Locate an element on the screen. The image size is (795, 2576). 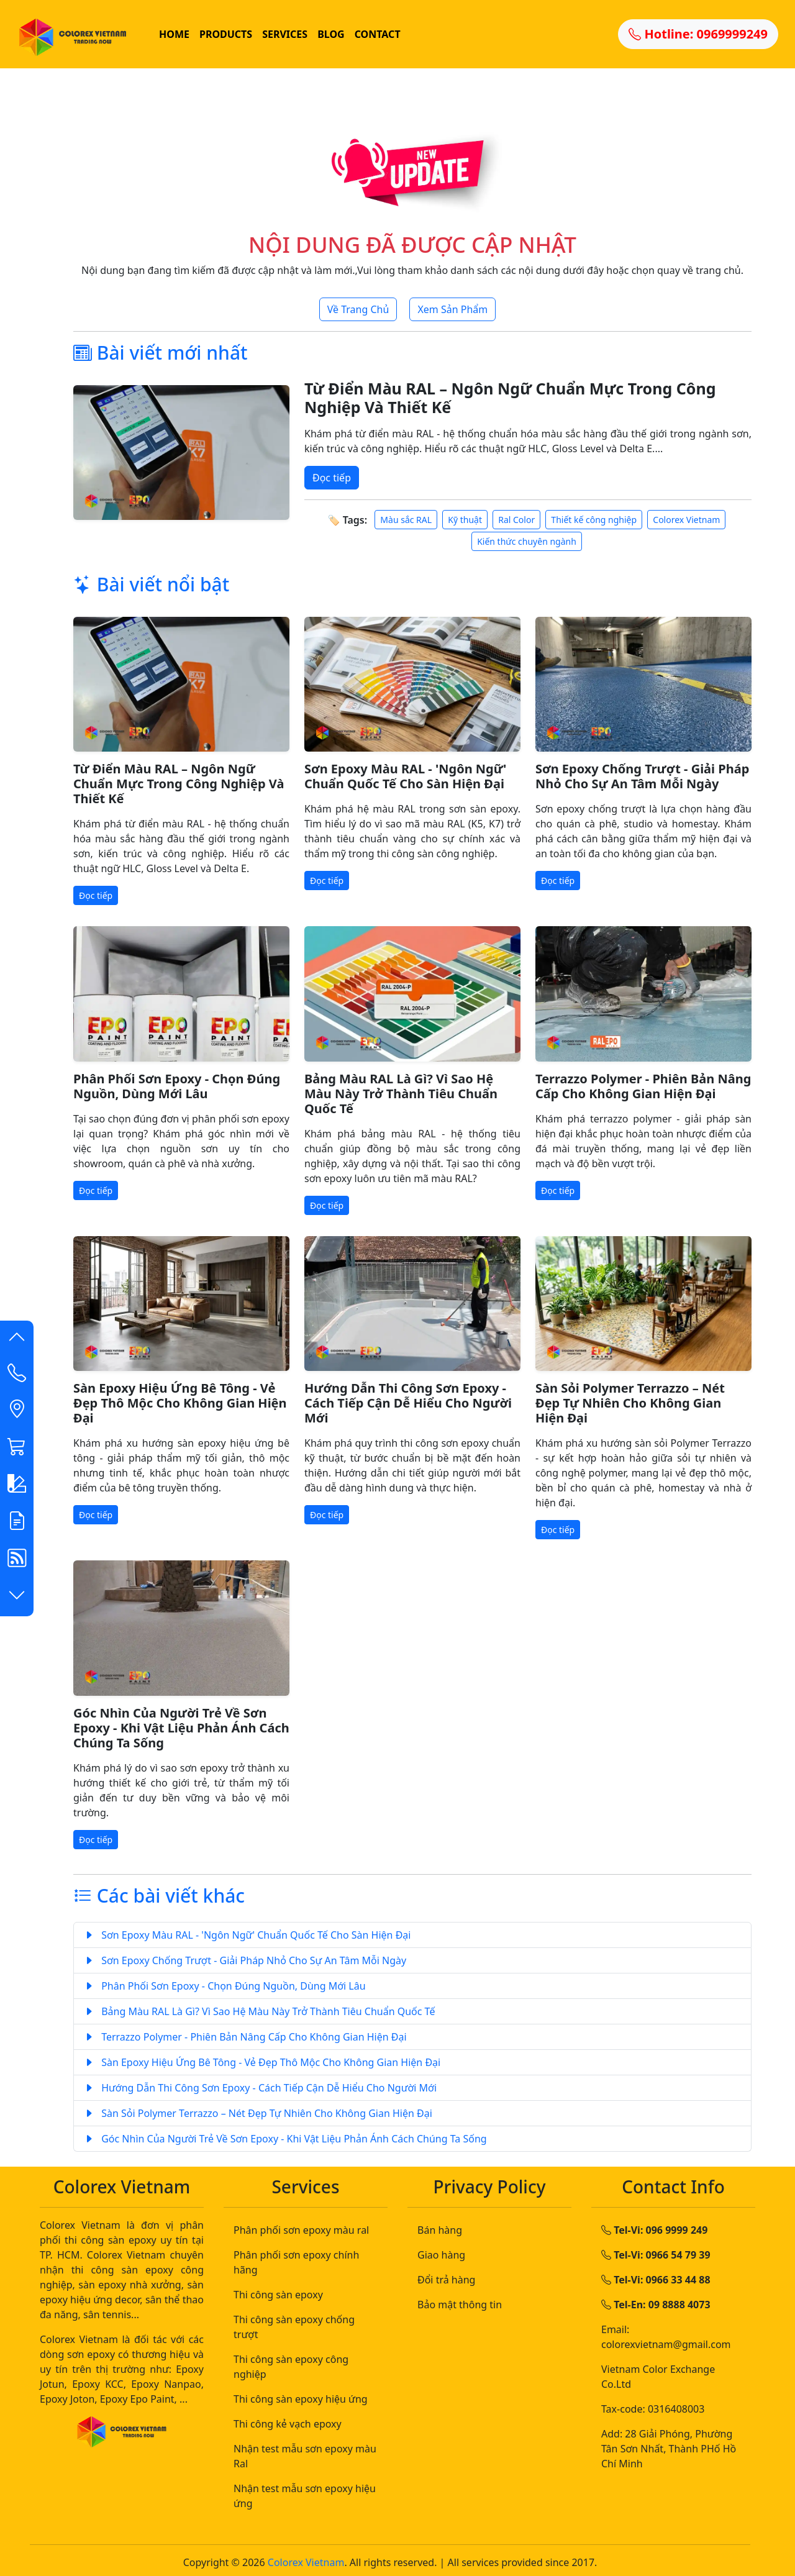
Bán hàng is located at coordinates (439, 2230).